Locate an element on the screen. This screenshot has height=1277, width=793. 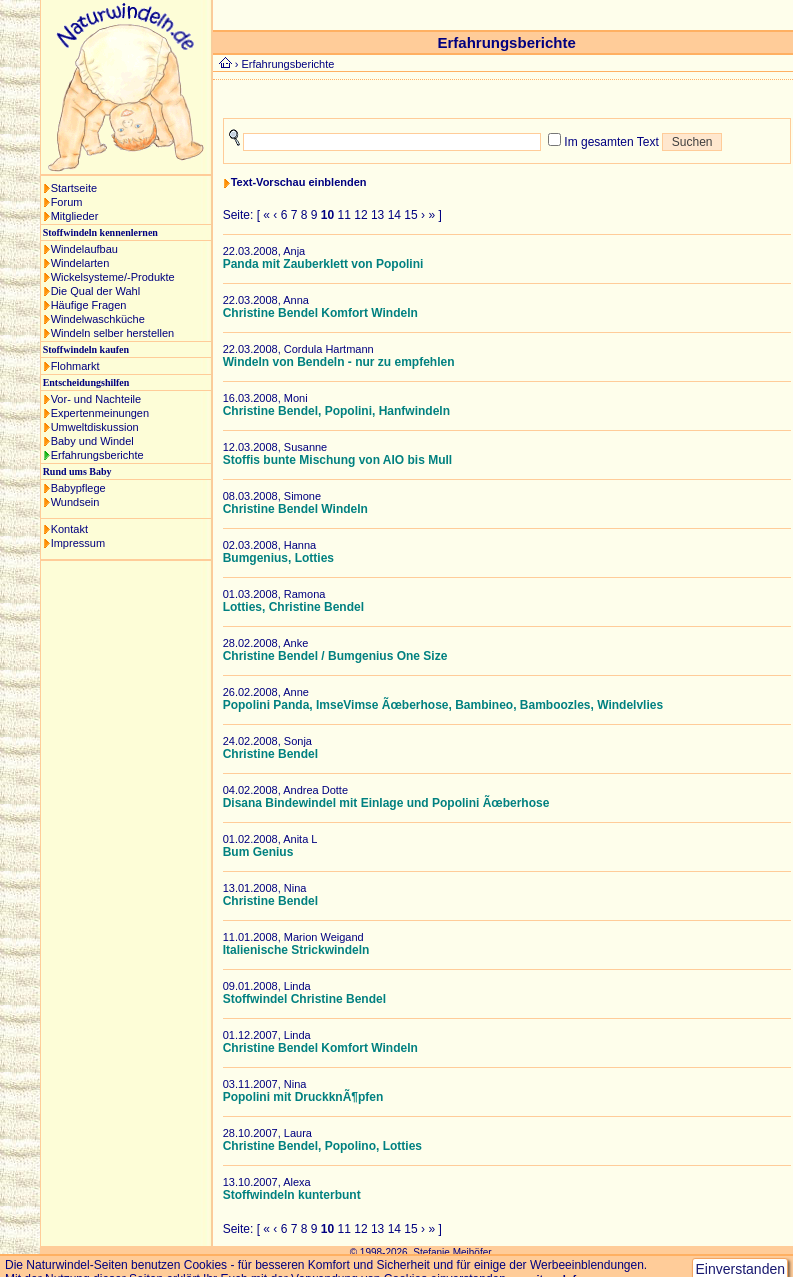
Christine Bendel, Popolino, Lotties is located at coordinates (322, 1146).